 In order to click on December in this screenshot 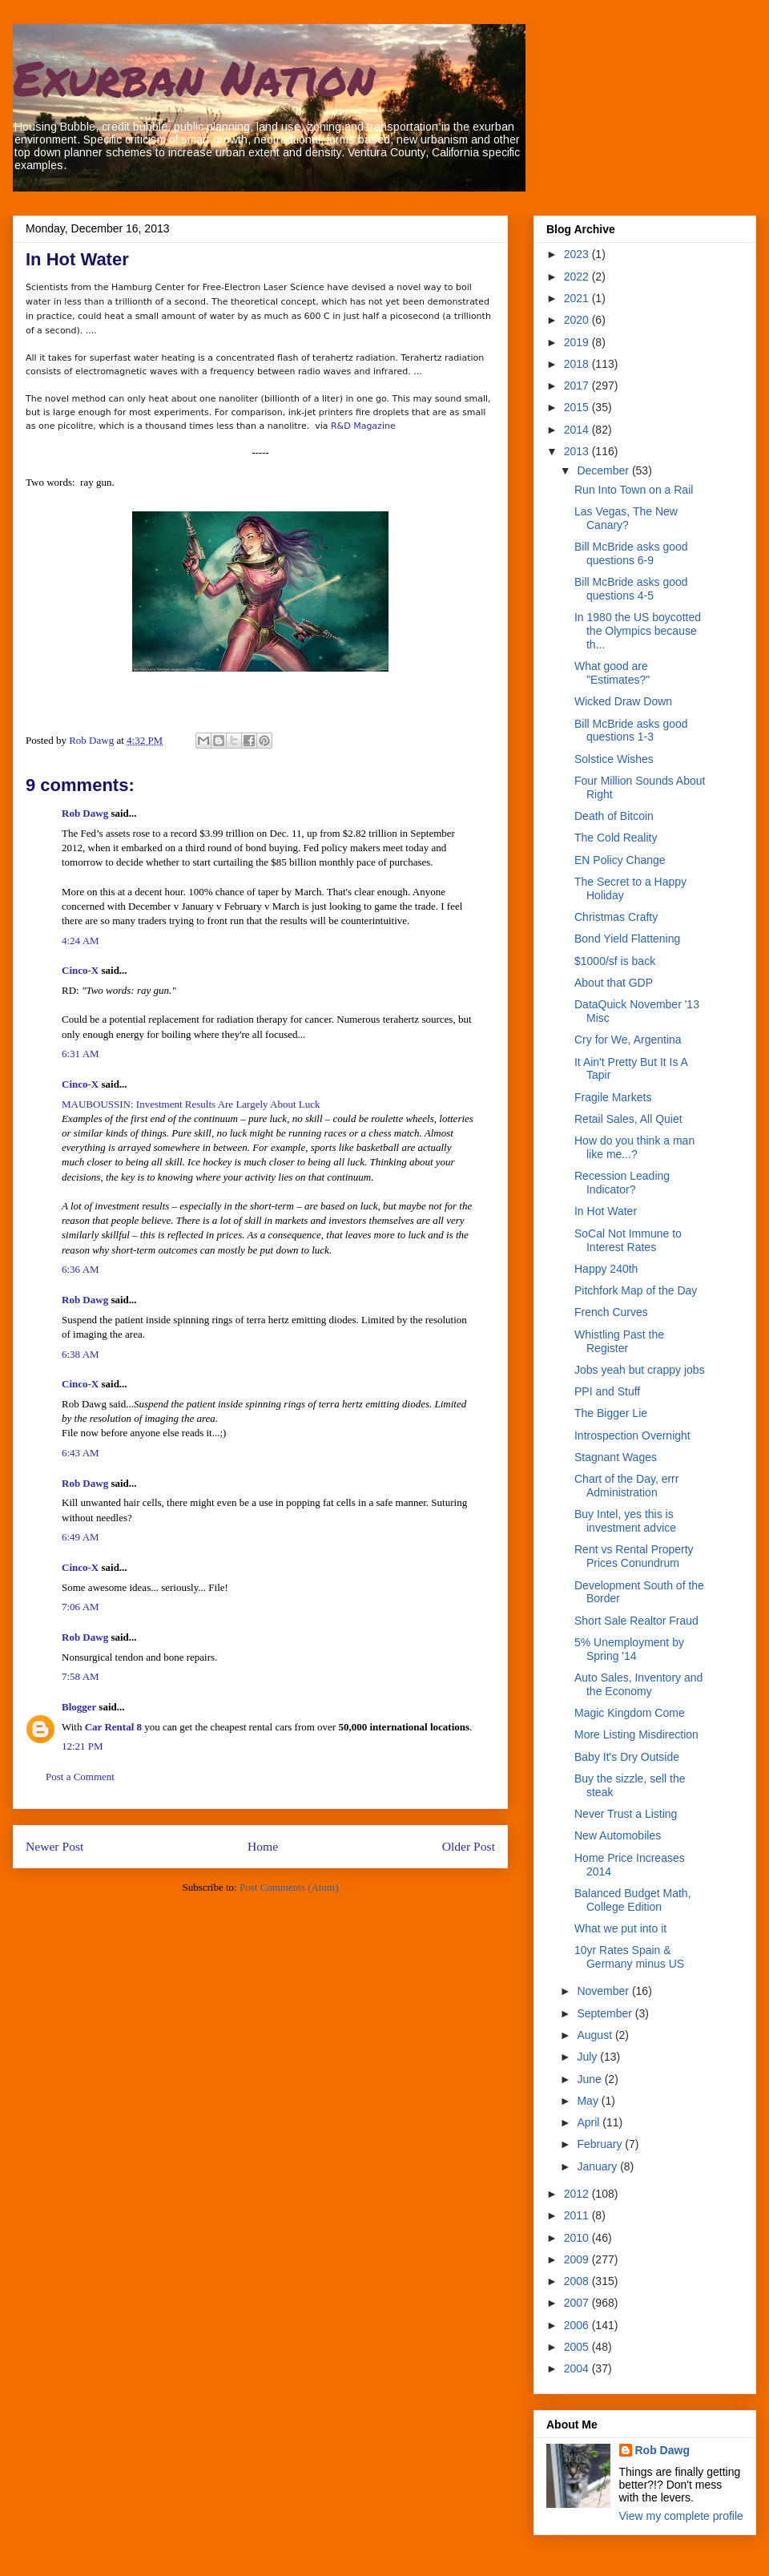, I will do `click(604, 470)`.